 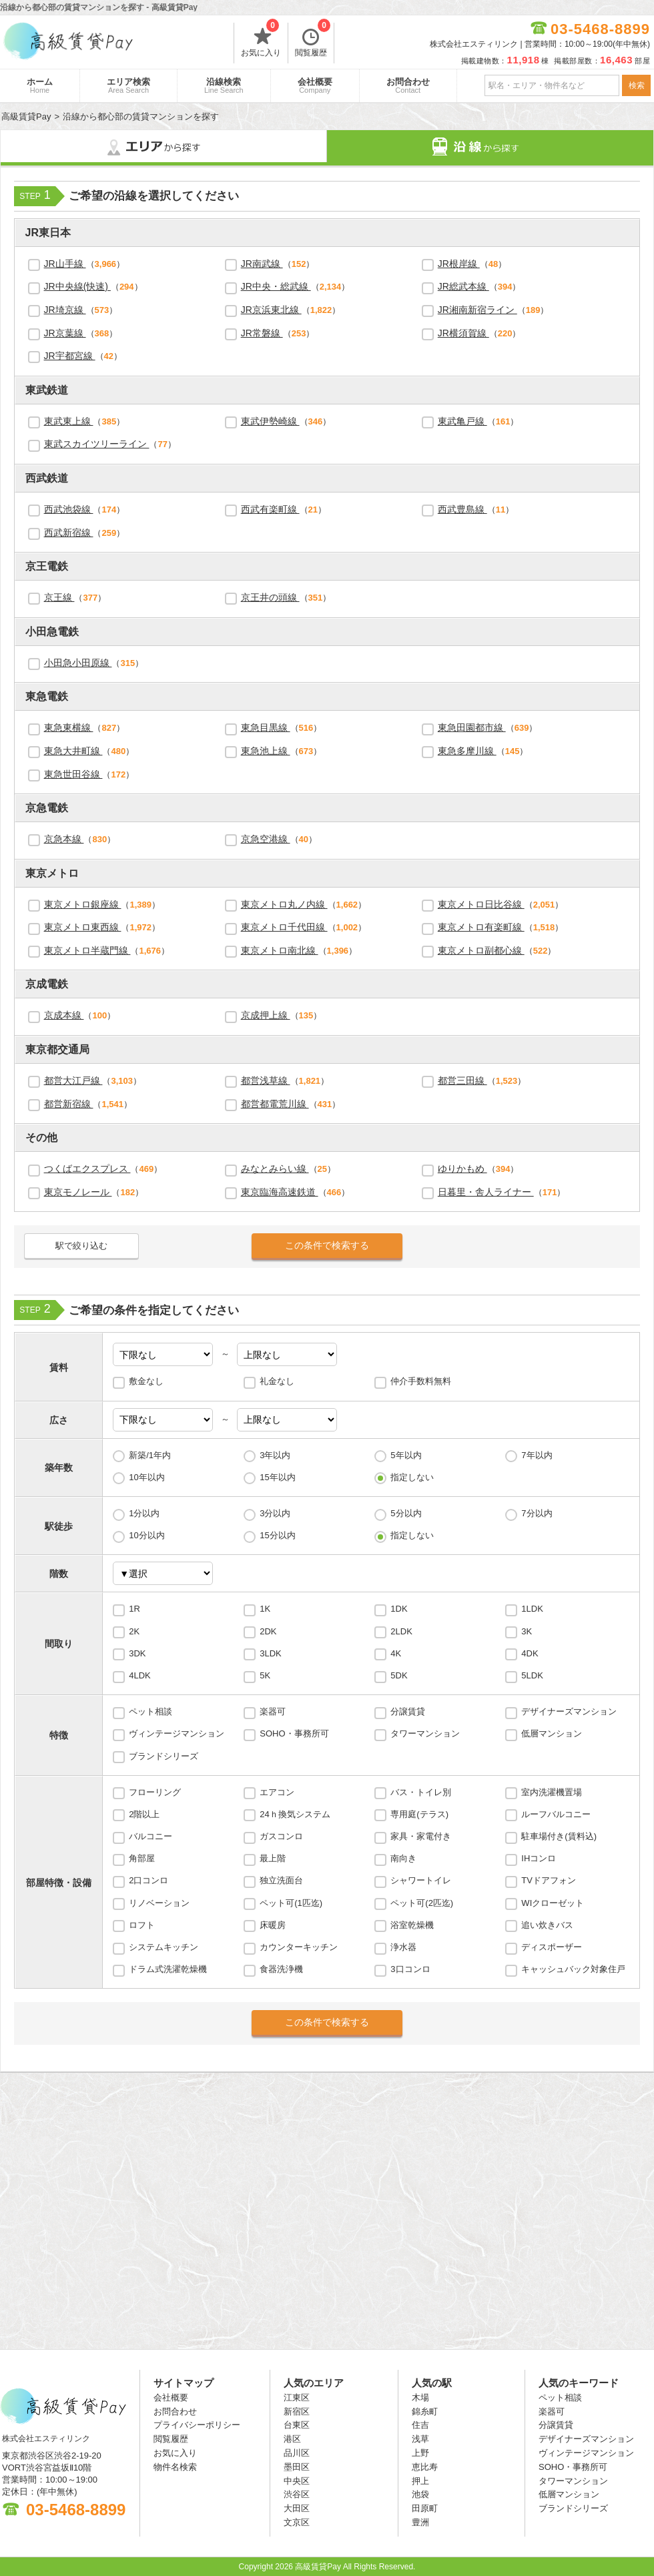 I want to click on 10分以内, so click(x=146, y=1535).